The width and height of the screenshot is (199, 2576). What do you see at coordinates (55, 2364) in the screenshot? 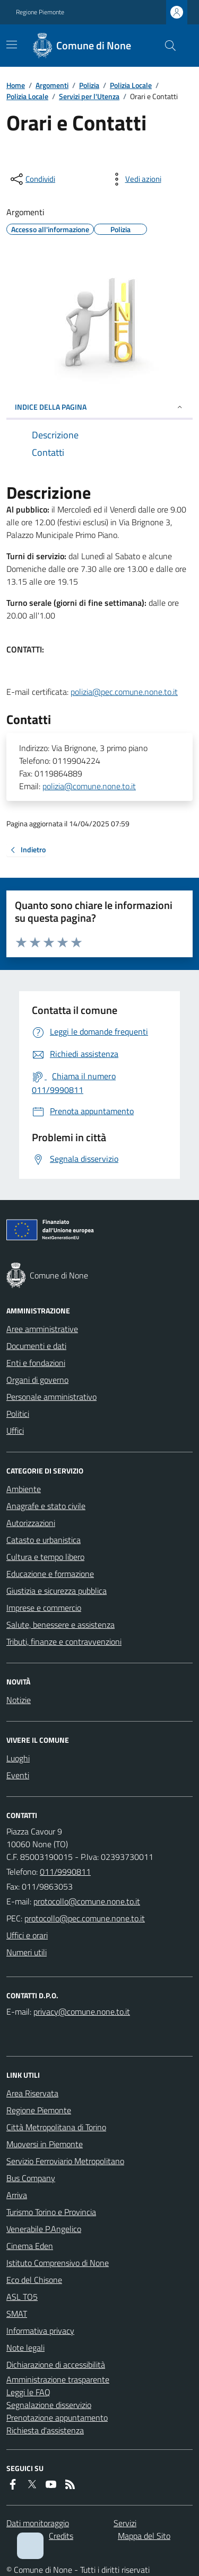
I see `Dichiarazione di accessibilità` at bounding box center [55, 2364].